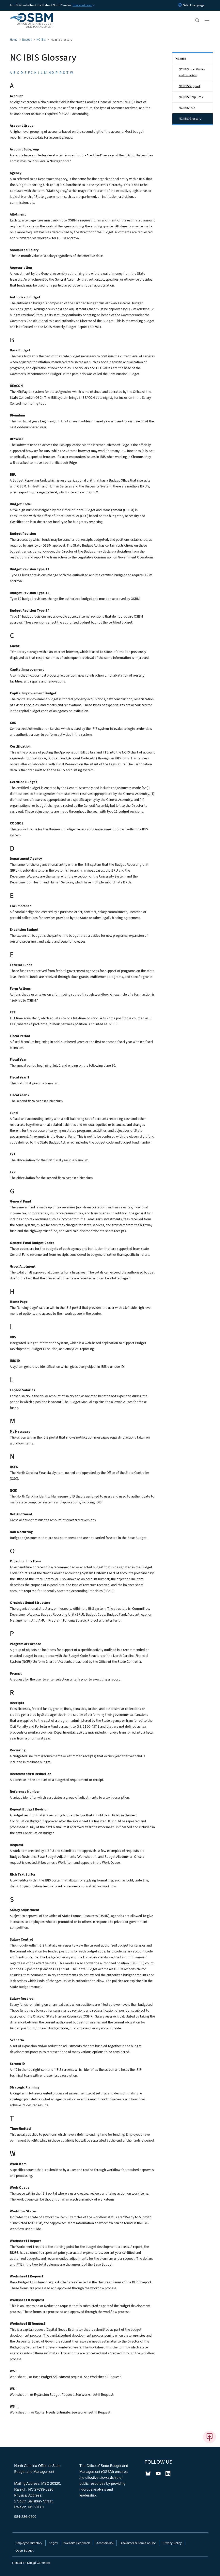  What do you see at coordinates (190, 119) in the screenshot?
I see `NC IBIS Glossary` at bounding box center [190, 119].